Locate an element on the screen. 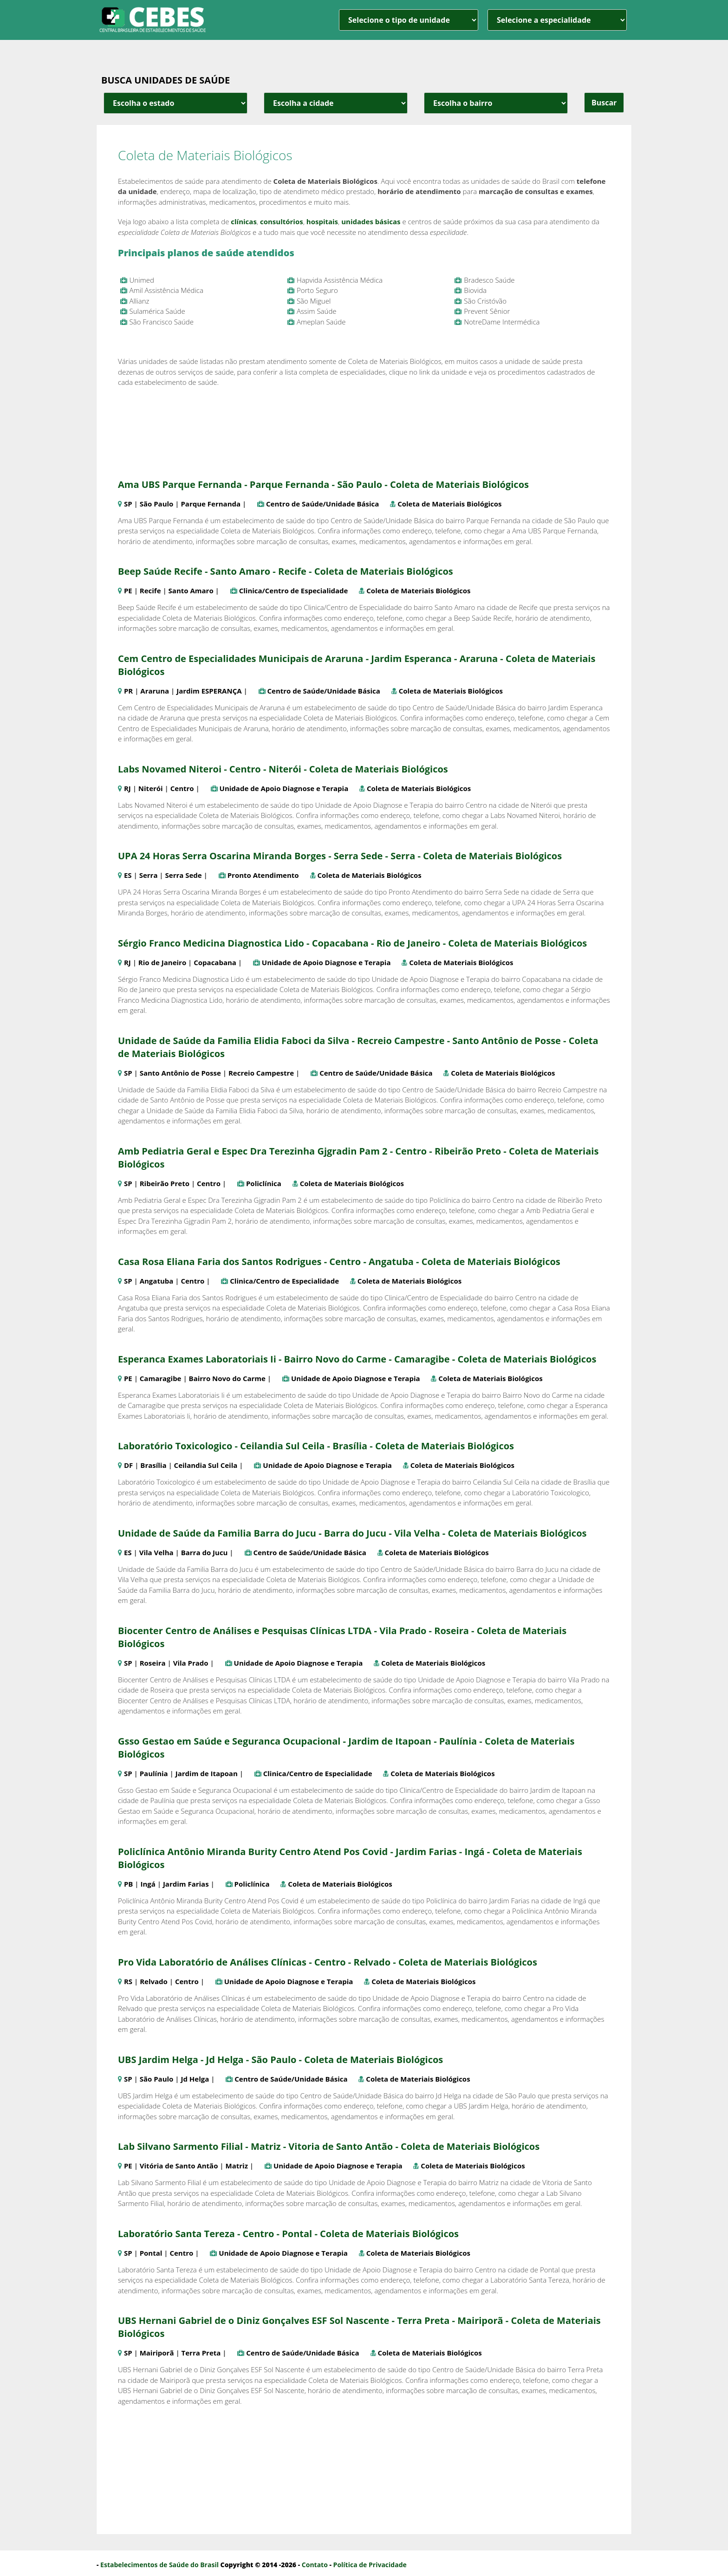 Image resolution: width=728 pixels, height=2576 pixels. Centro is located at coordinates (182, 788).